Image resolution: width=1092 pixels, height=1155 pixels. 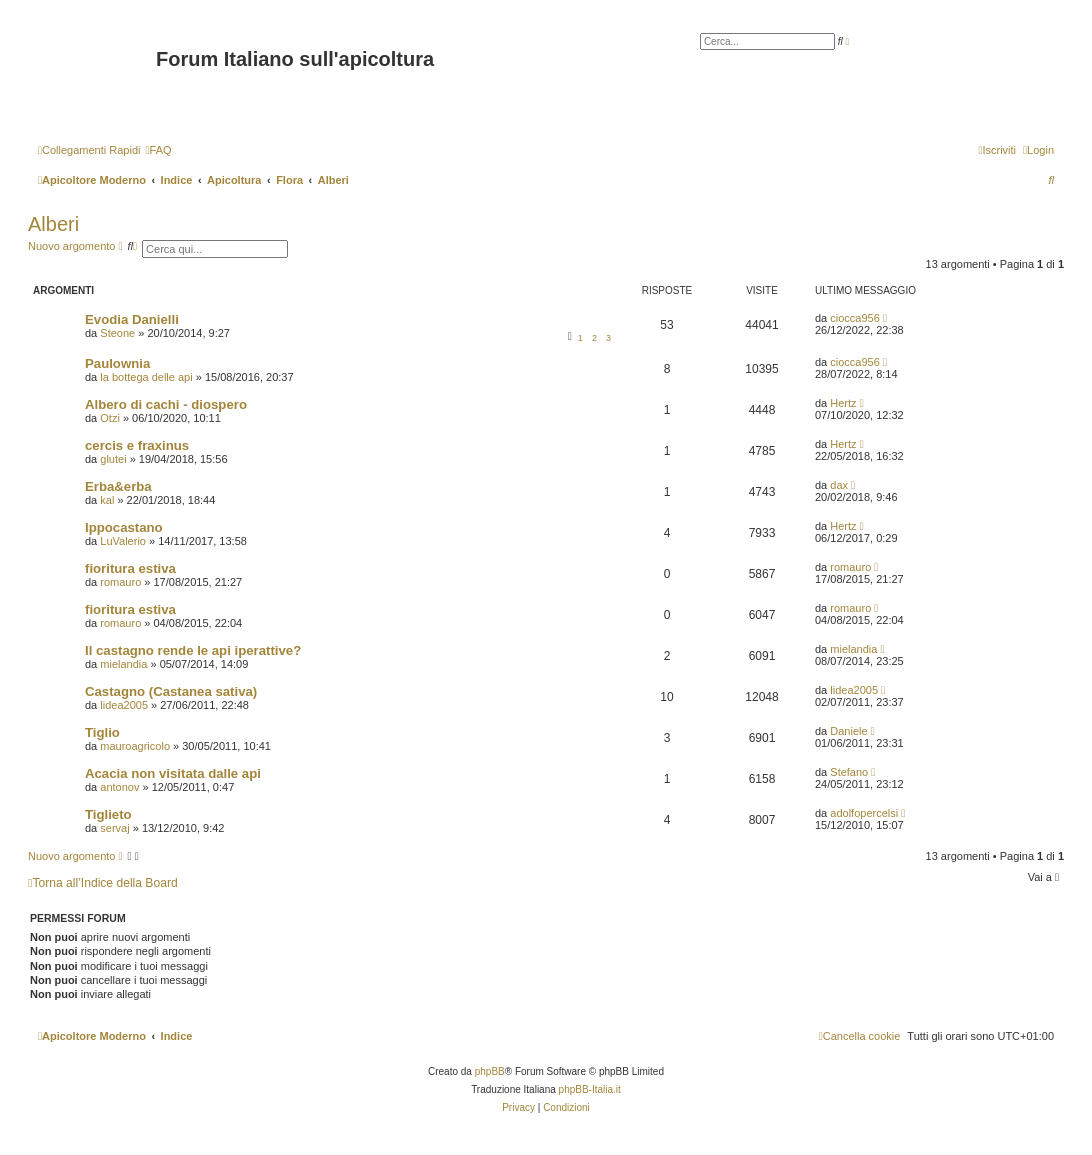 What do you see at coordinates (119, 787) in the screenshot?
I see `antonov` at bounding box center [119, 787].